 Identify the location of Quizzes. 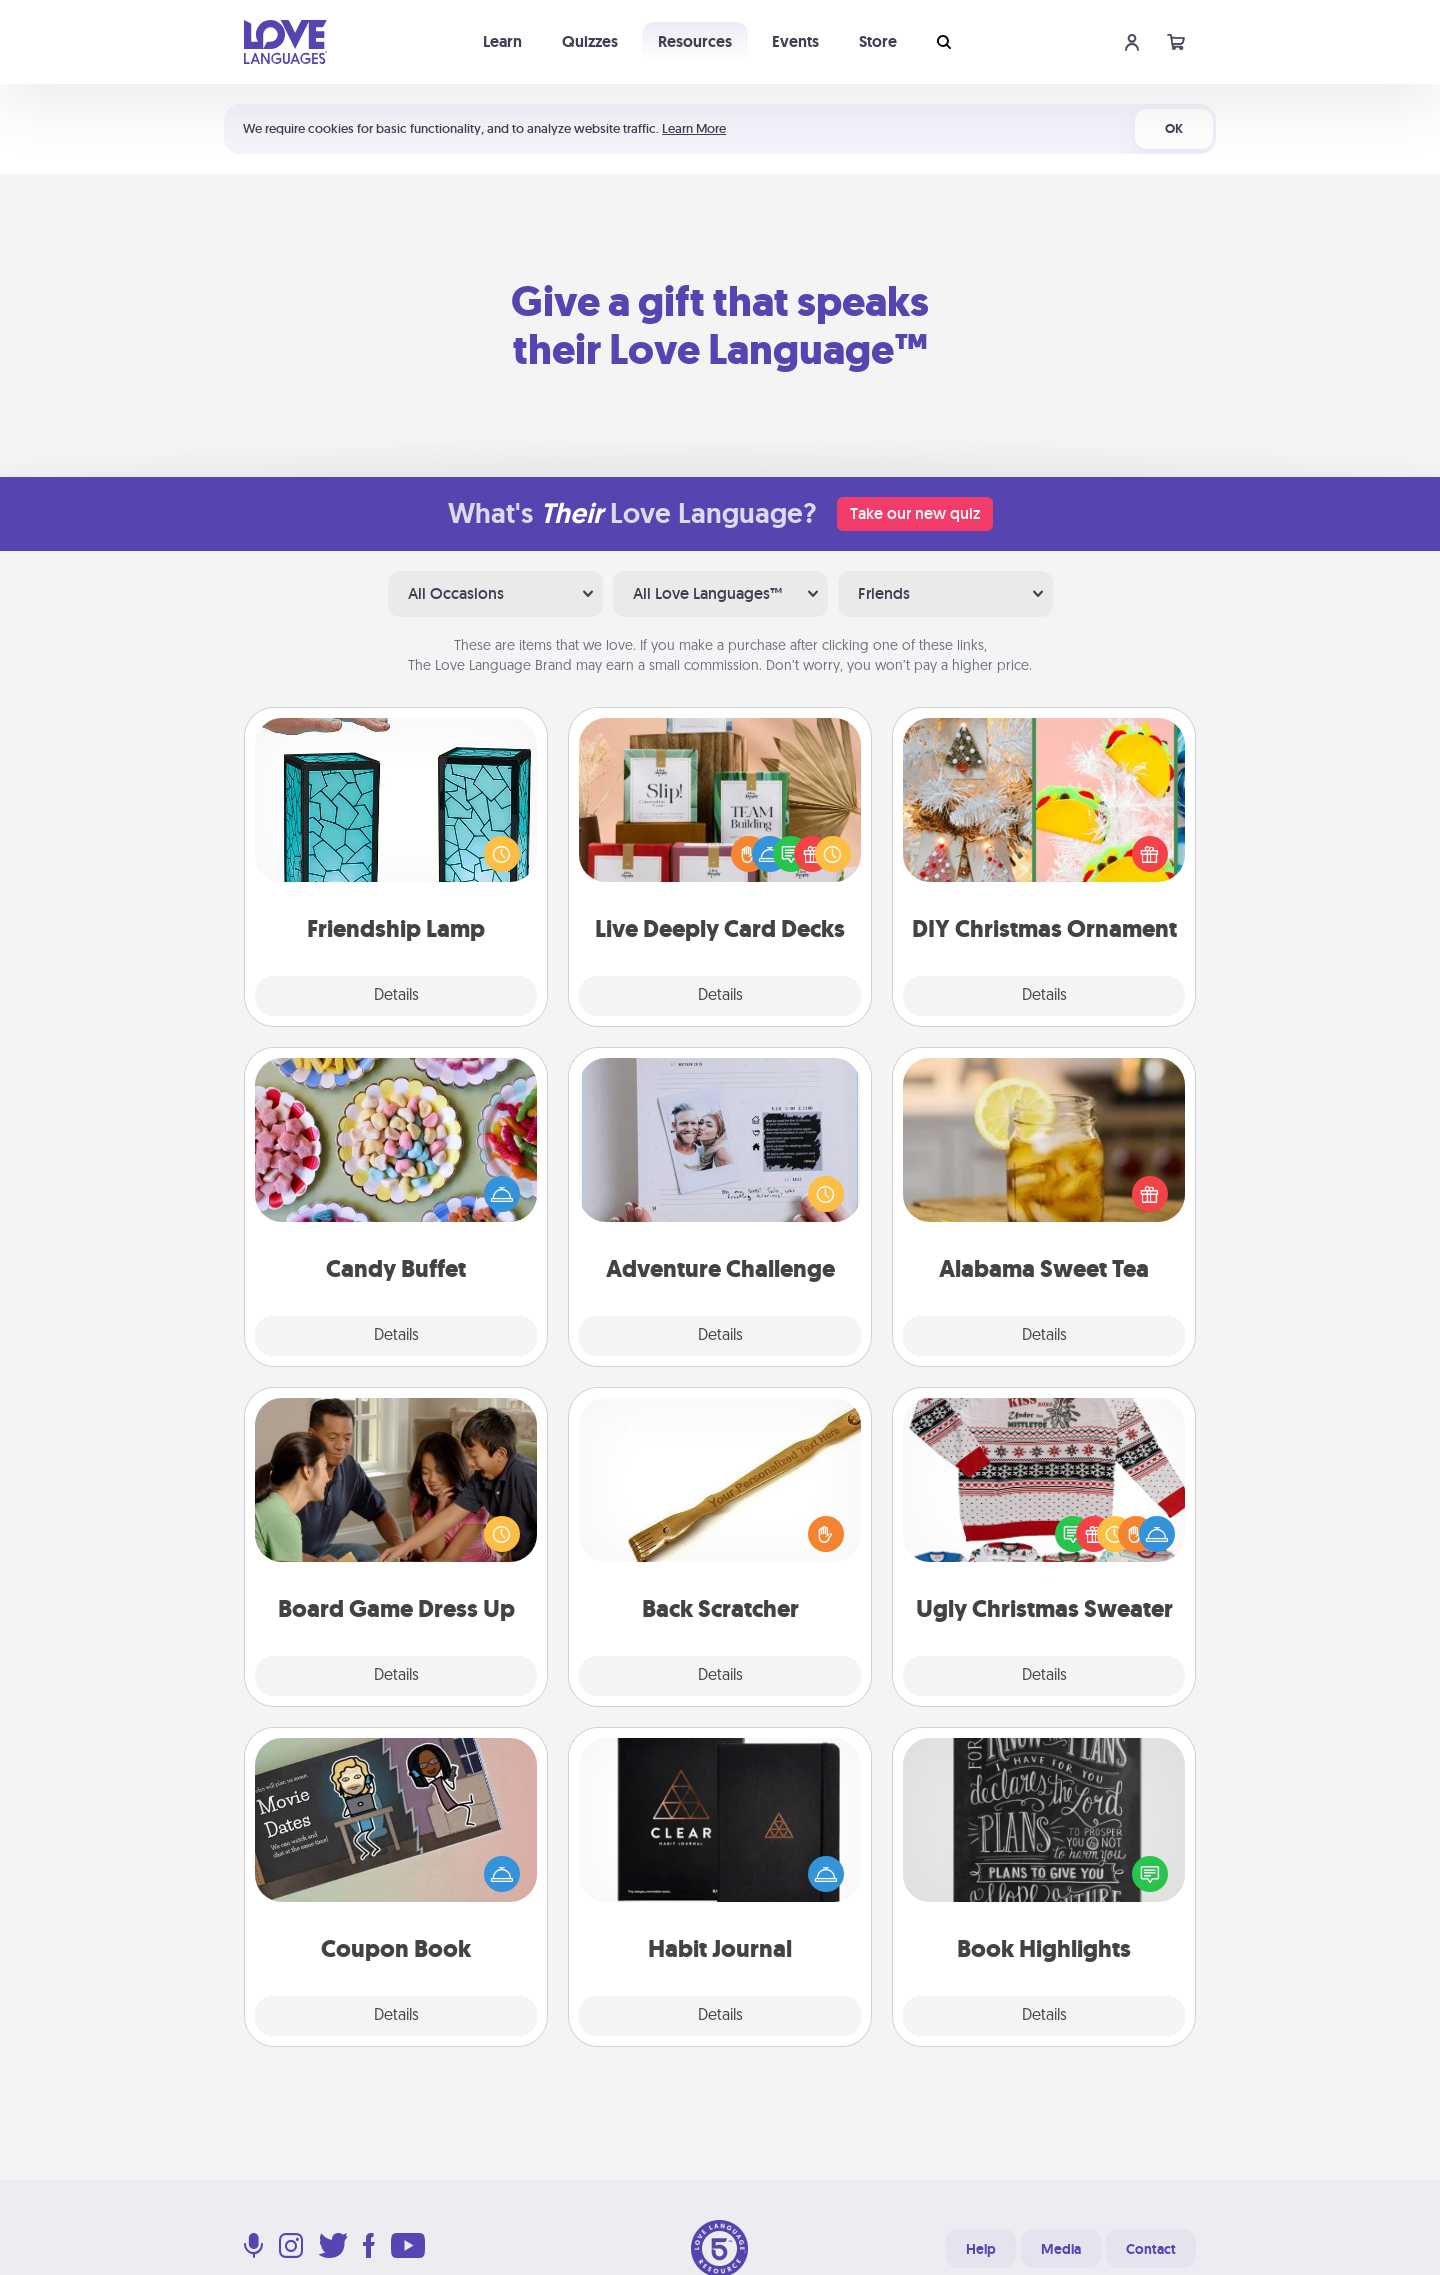
(590, 41).